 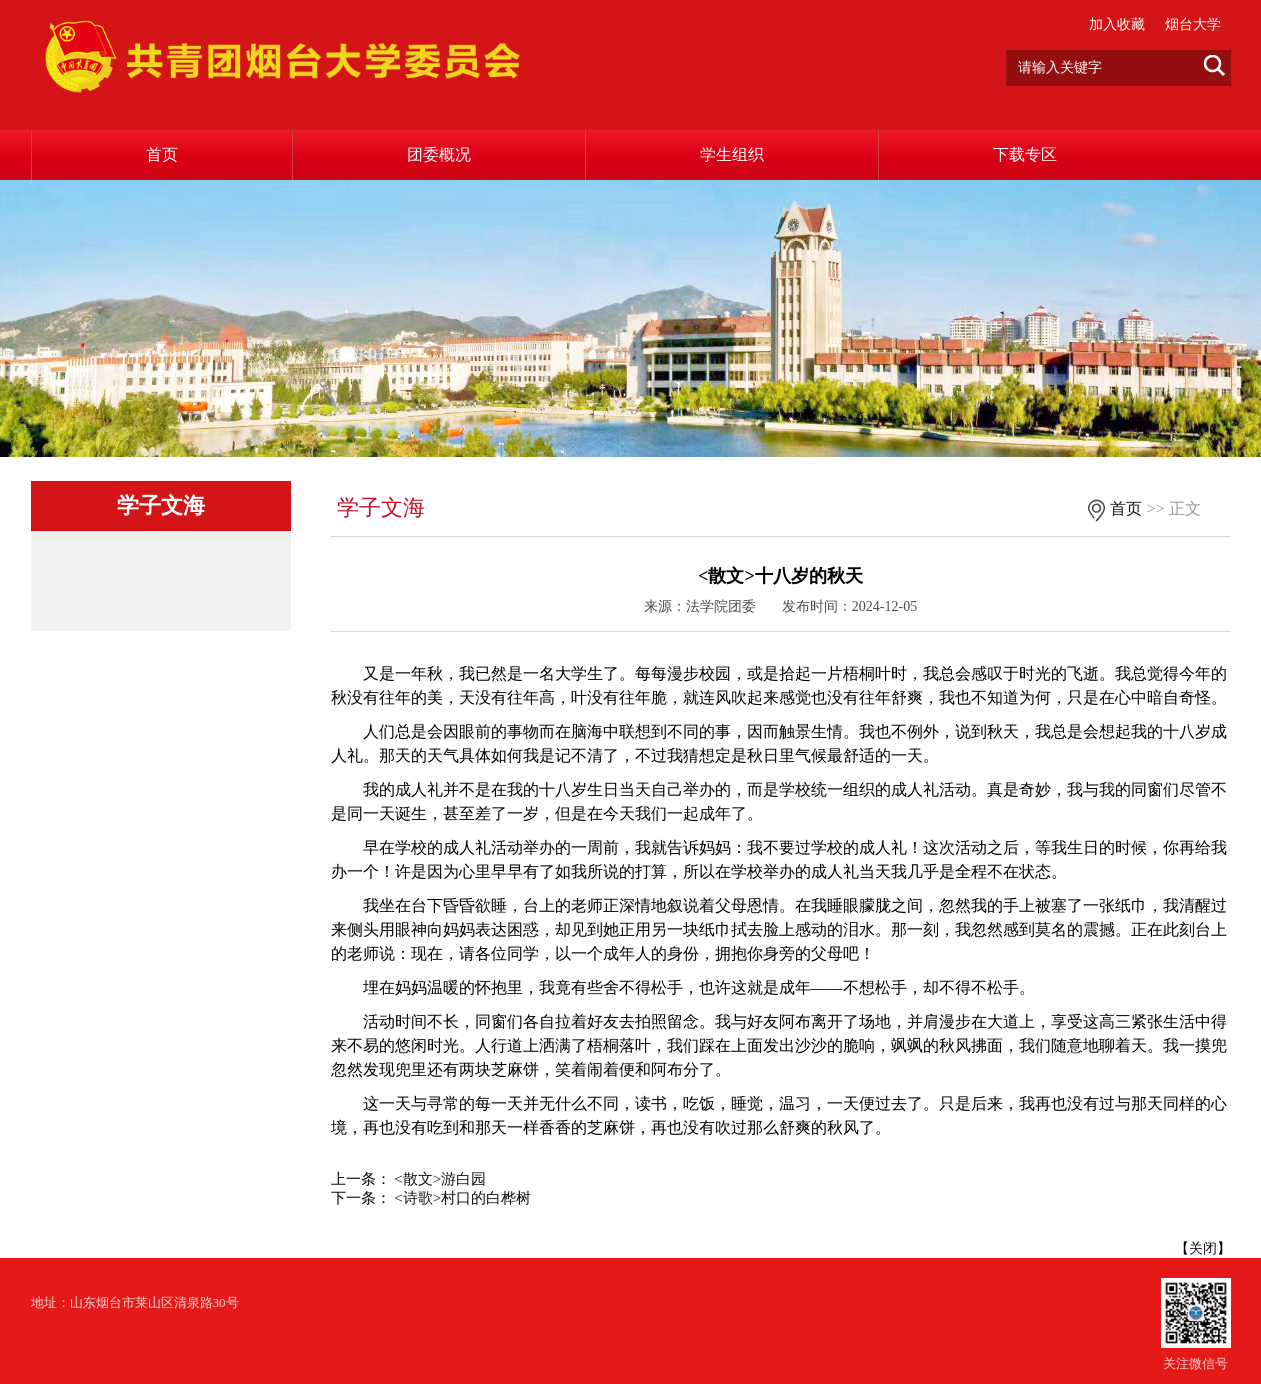 I want to click on 团委概况, so click(x=439, y=154).